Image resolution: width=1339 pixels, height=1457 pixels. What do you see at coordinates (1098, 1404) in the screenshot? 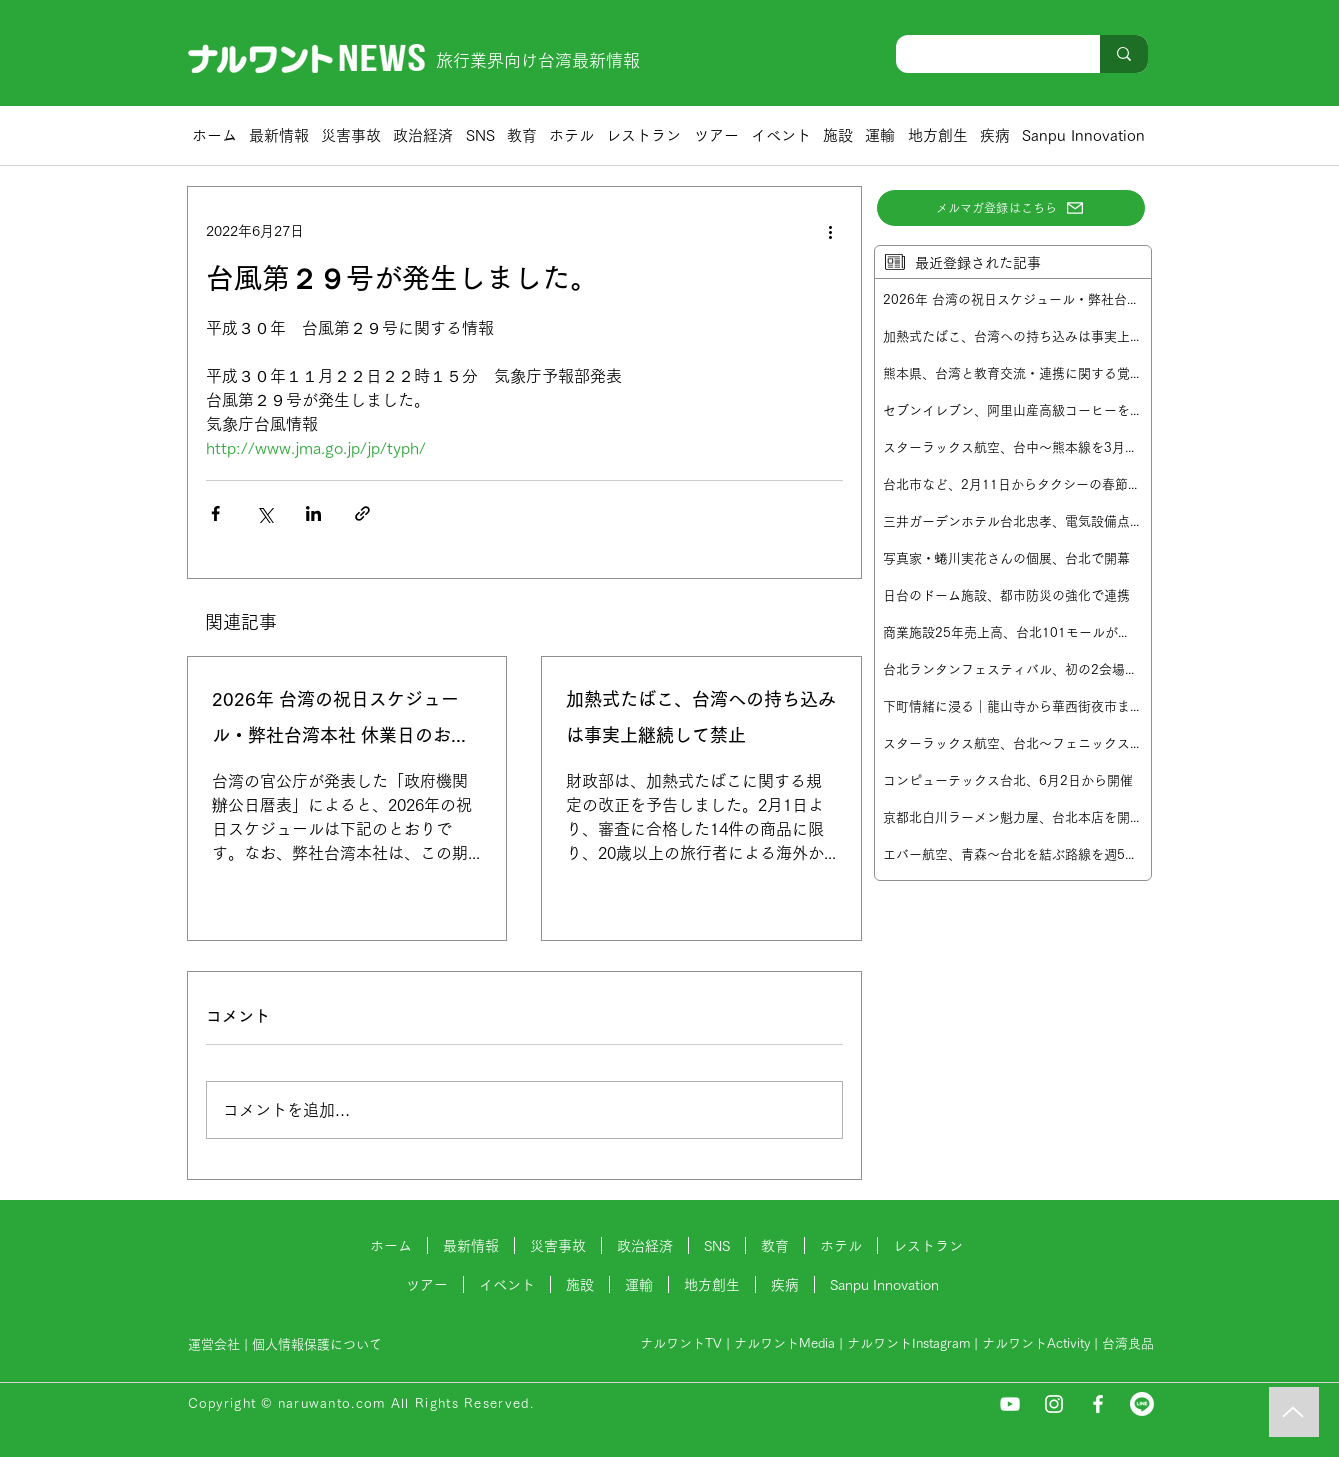
I see `[Facebook]` at bounding box center [1098, 1404].